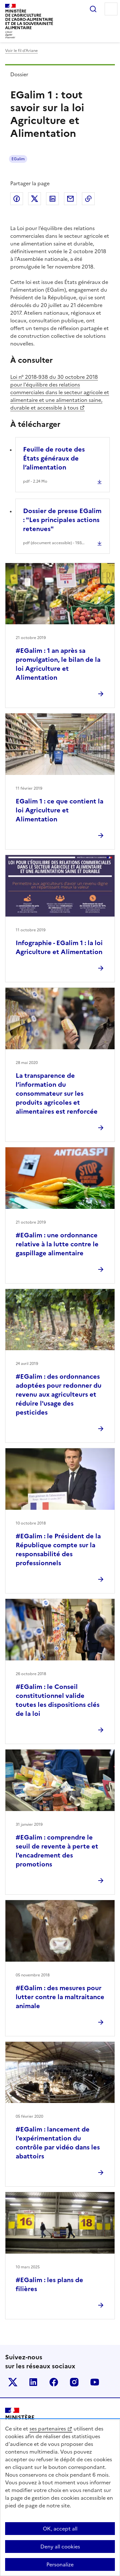  Describe the element at coordinates (18, 159) in the screenshot. I see `EGalim` at that location.